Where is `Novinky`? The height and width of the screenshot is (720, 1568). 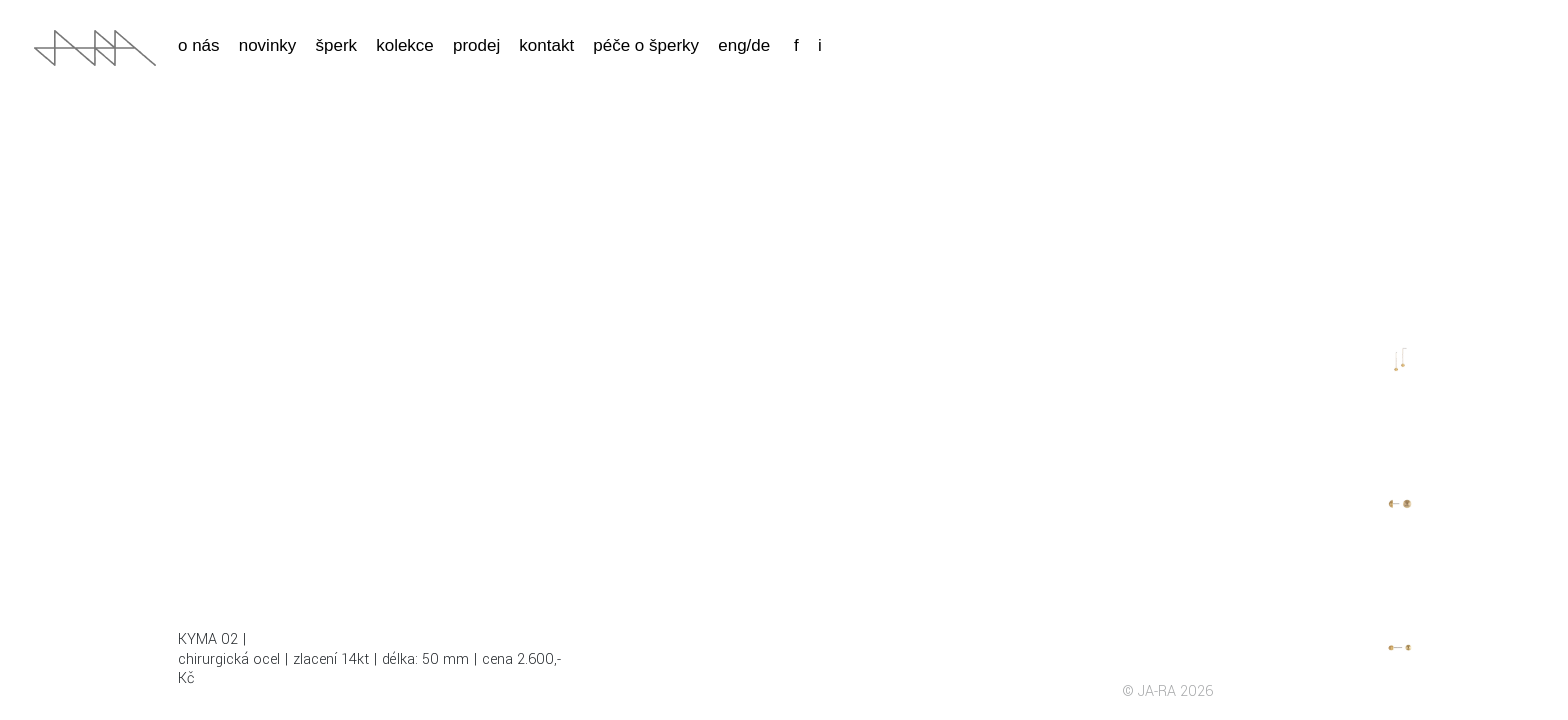
Novinky is located at coordinates (268, 45).